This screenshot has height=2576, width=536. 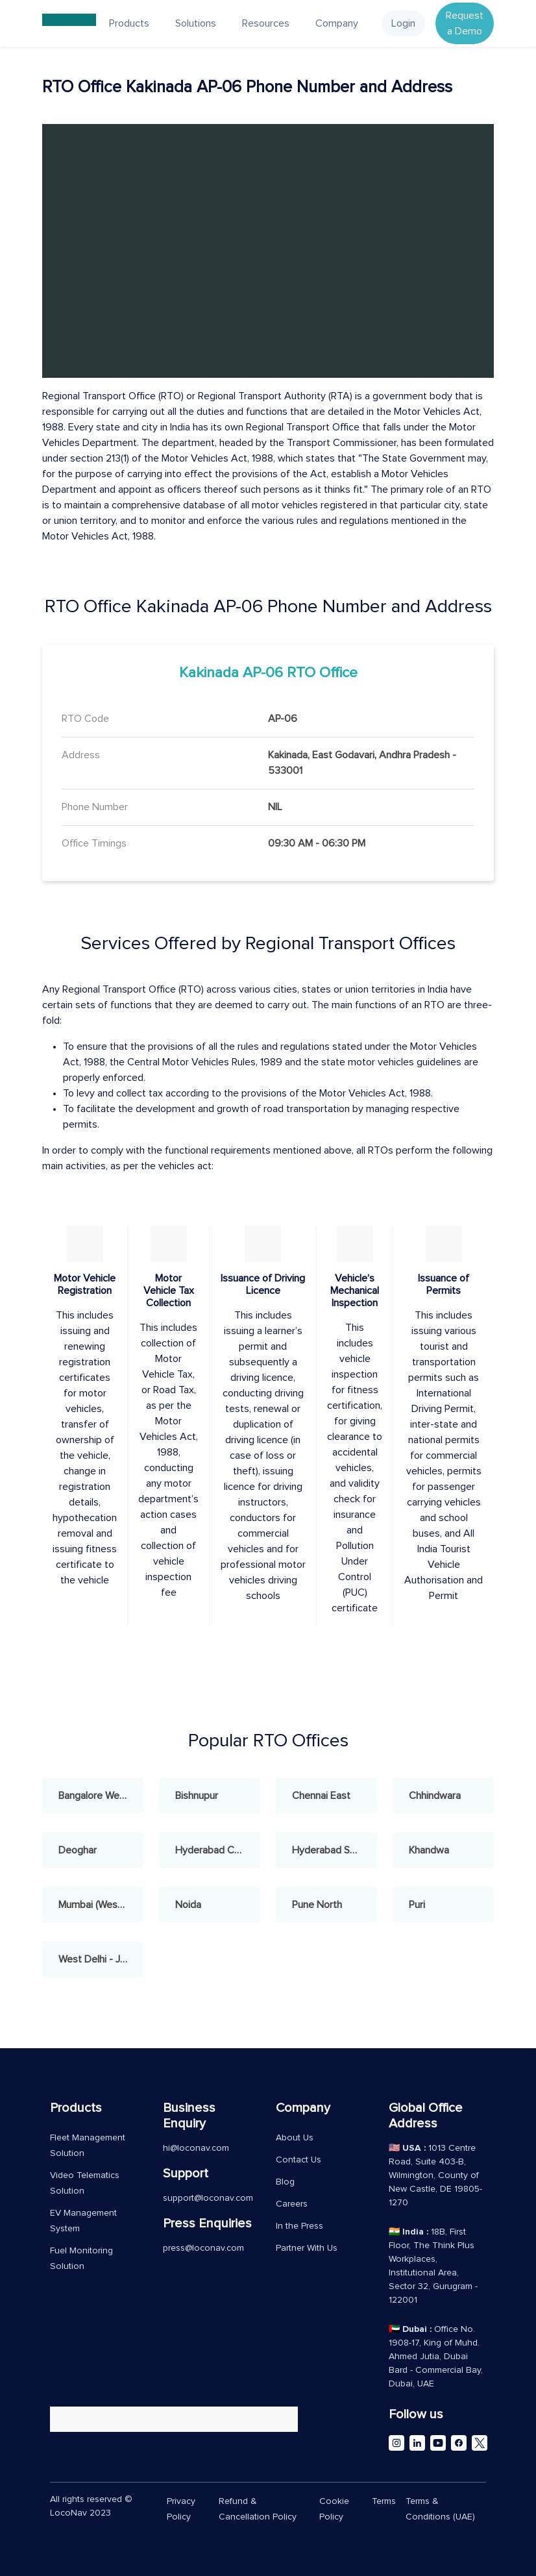 I want to click on Hyderabad South, so click(x=331, y=1850).